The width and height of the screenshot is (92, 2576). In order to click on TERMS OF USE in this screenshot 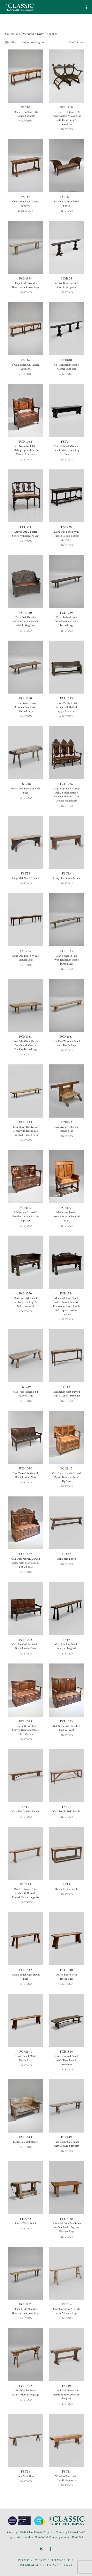, I will do `click(61, 2560)`.